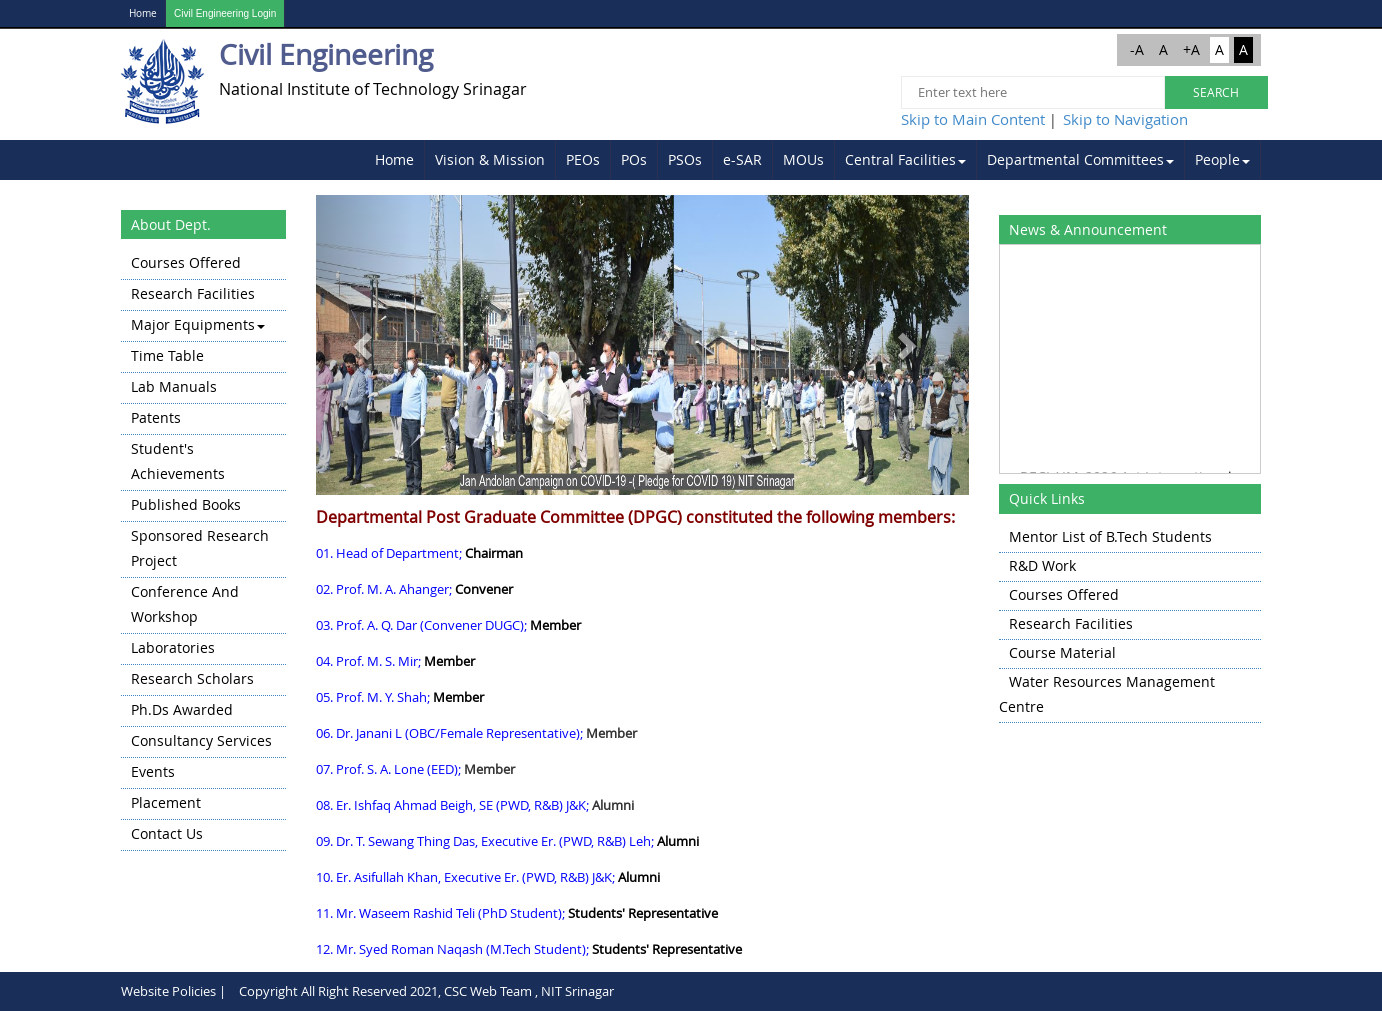  I want to click on -A, so click(1137, 49).